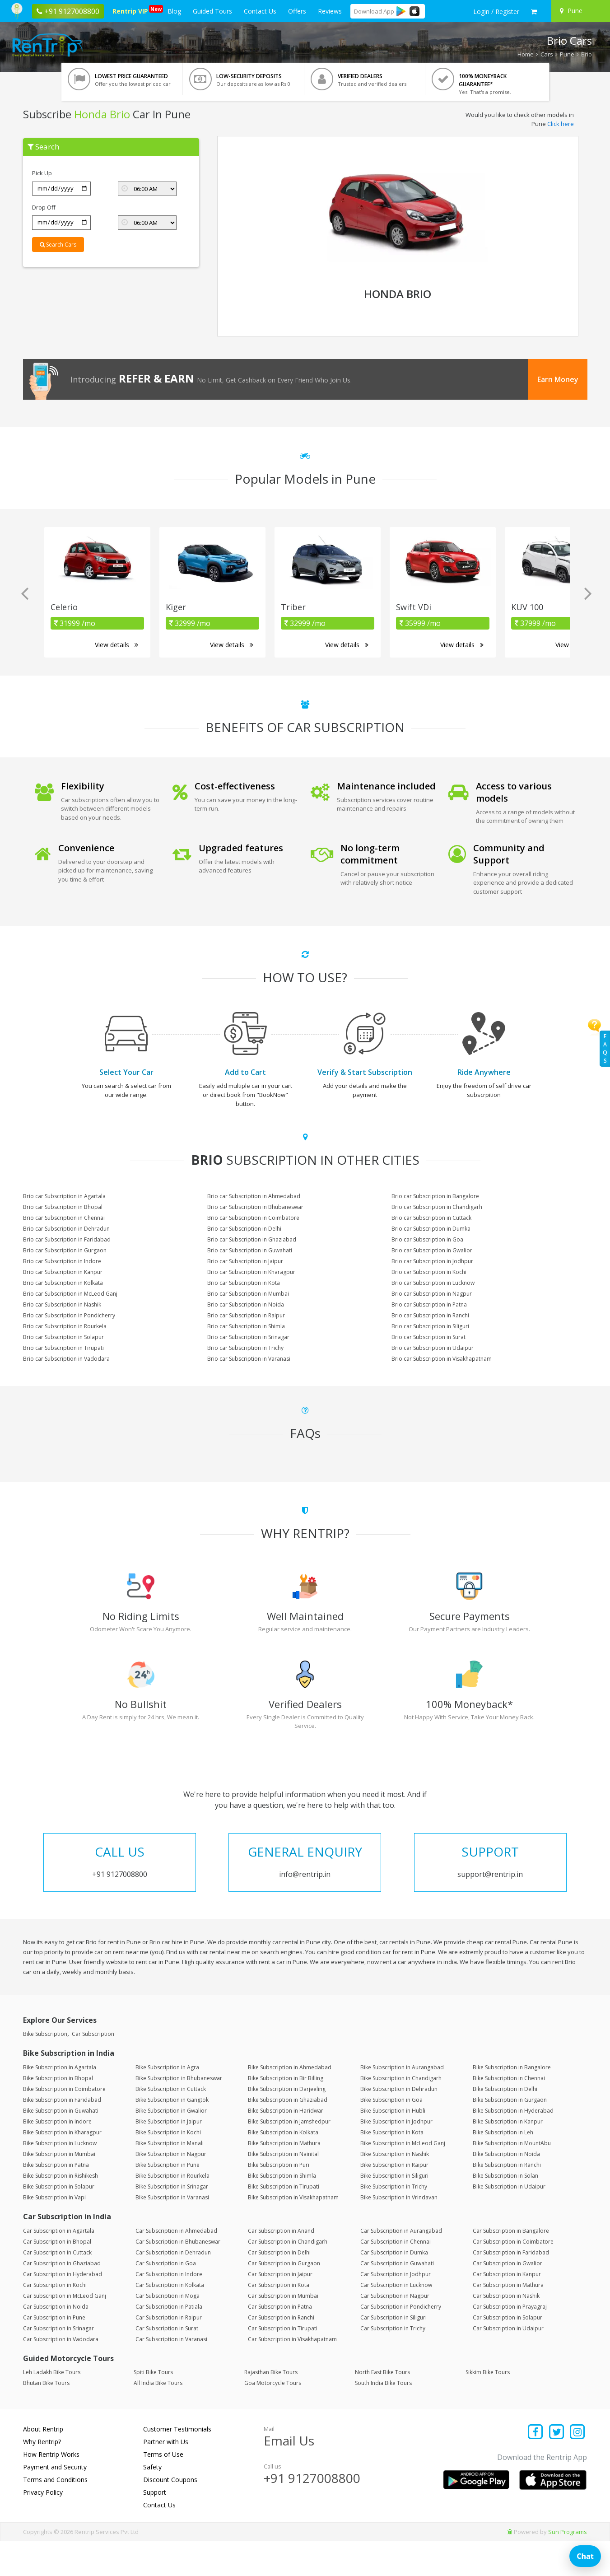  What do you see at coordinates (280, 2308) in the screenshot?
I see `Car Subscription in Jaipur` at bounding box center [280, 2308].